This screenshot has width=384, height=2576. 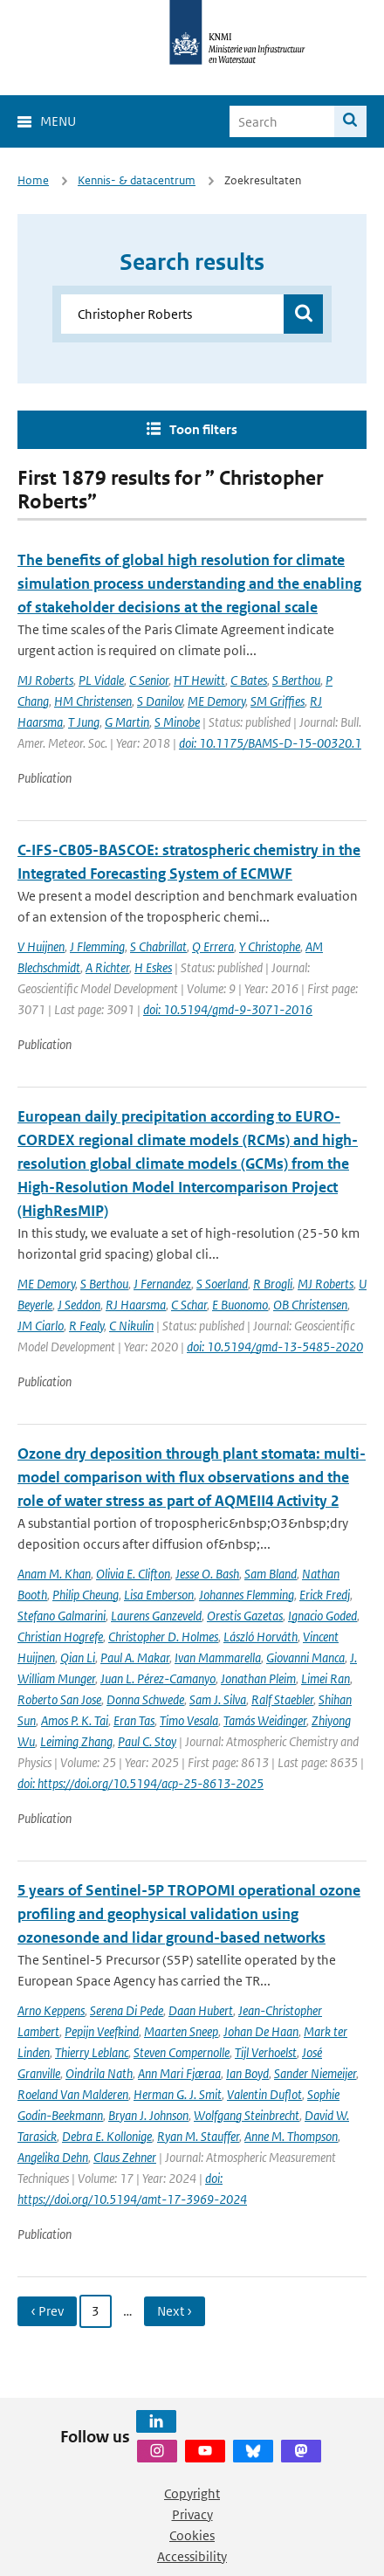 I want to click on Ralf Staebler, so click(x=282, y=1699).